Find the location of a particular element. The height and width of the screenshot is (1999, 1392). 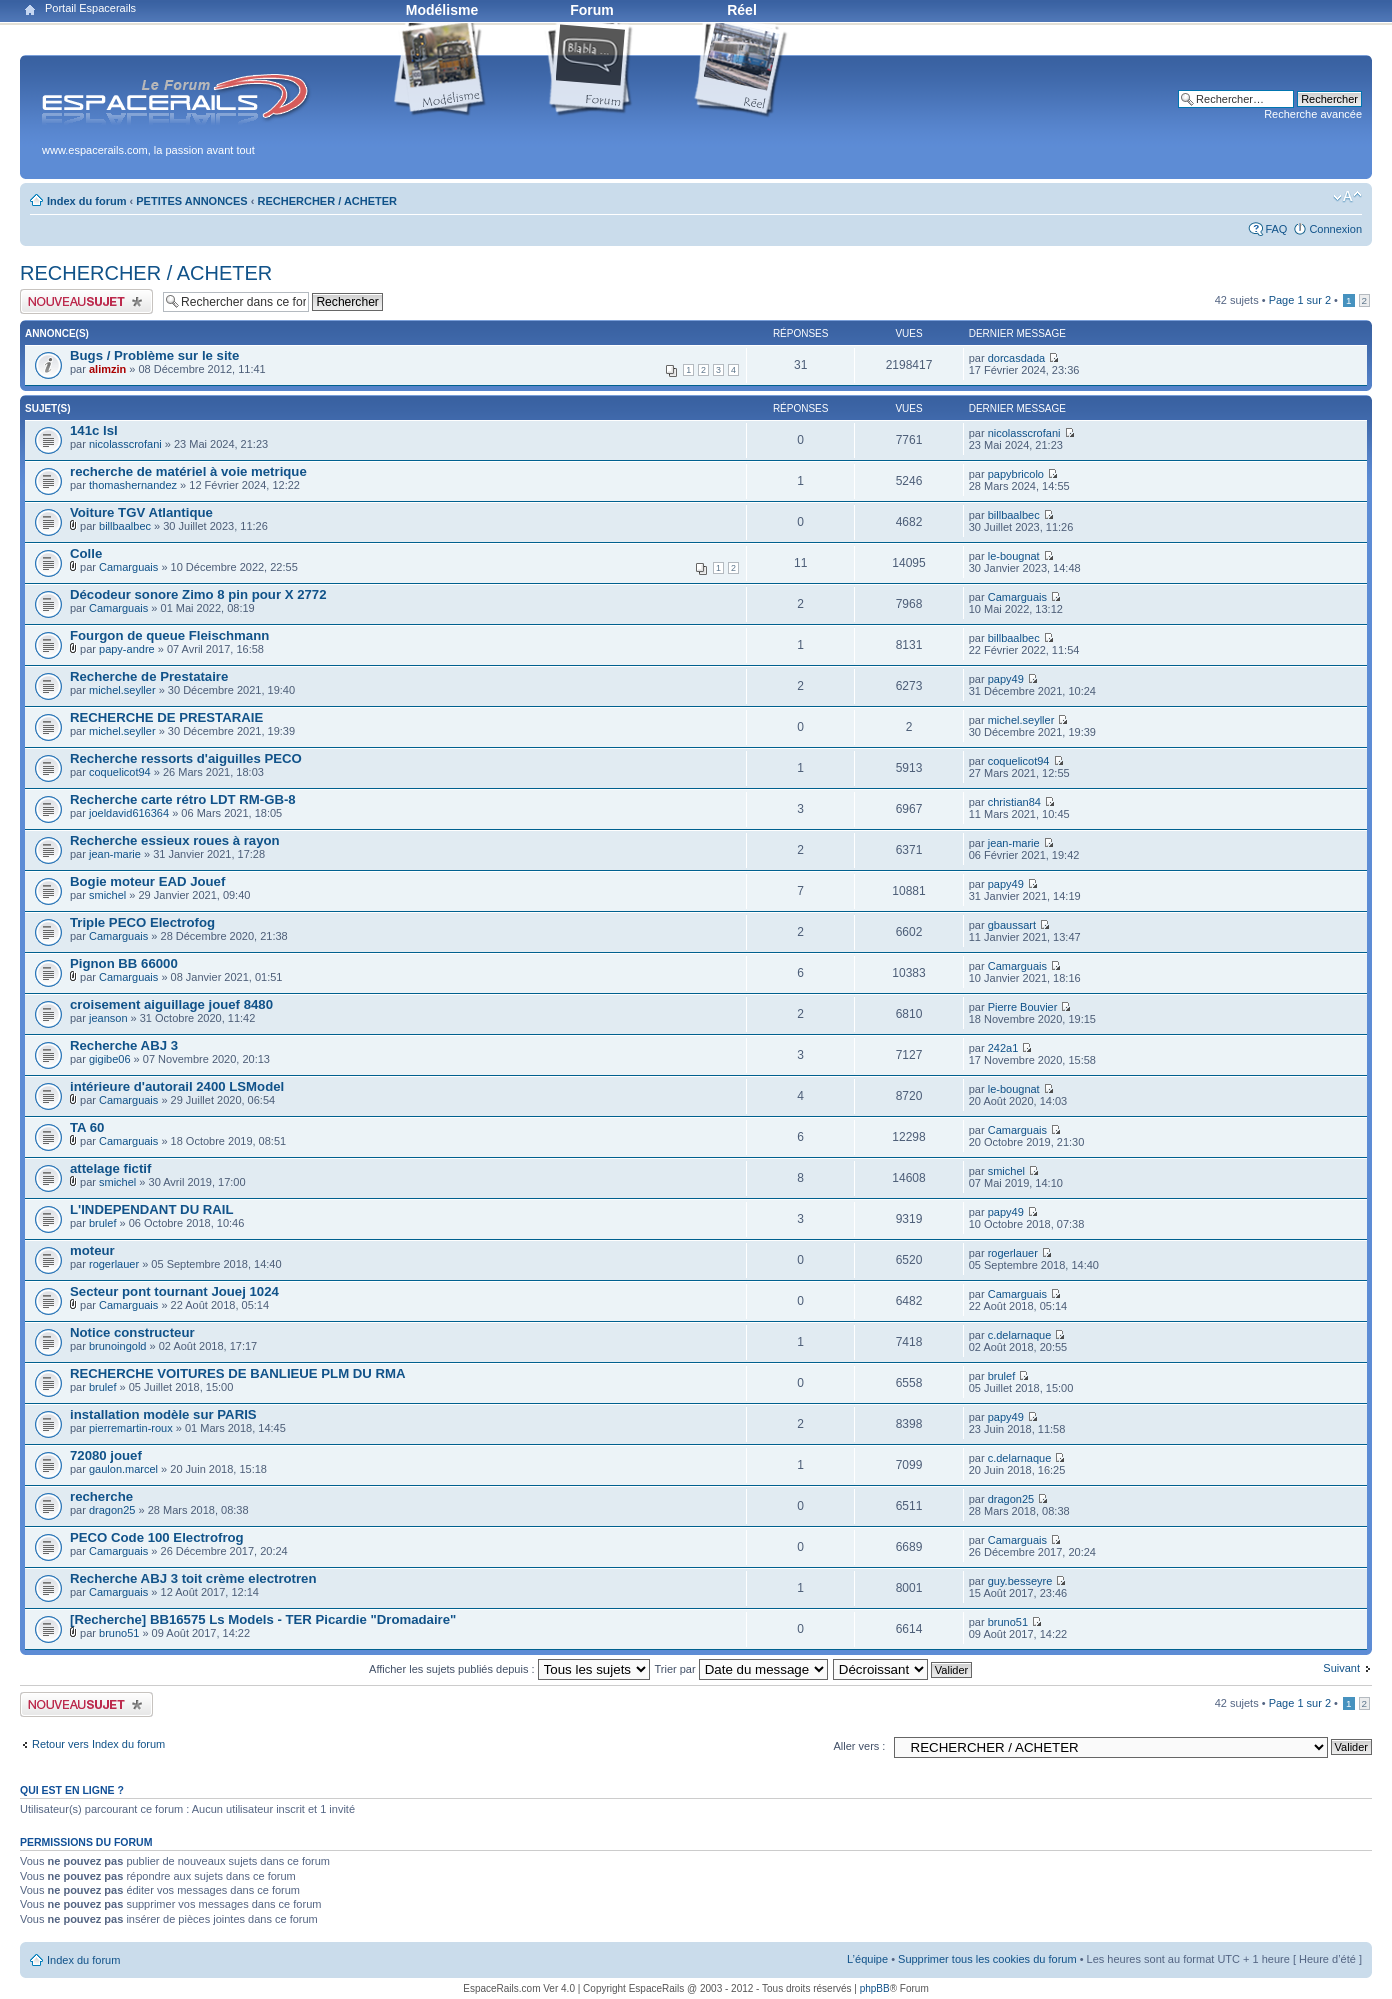

Suivant is located at coordinates (1341, 1668).